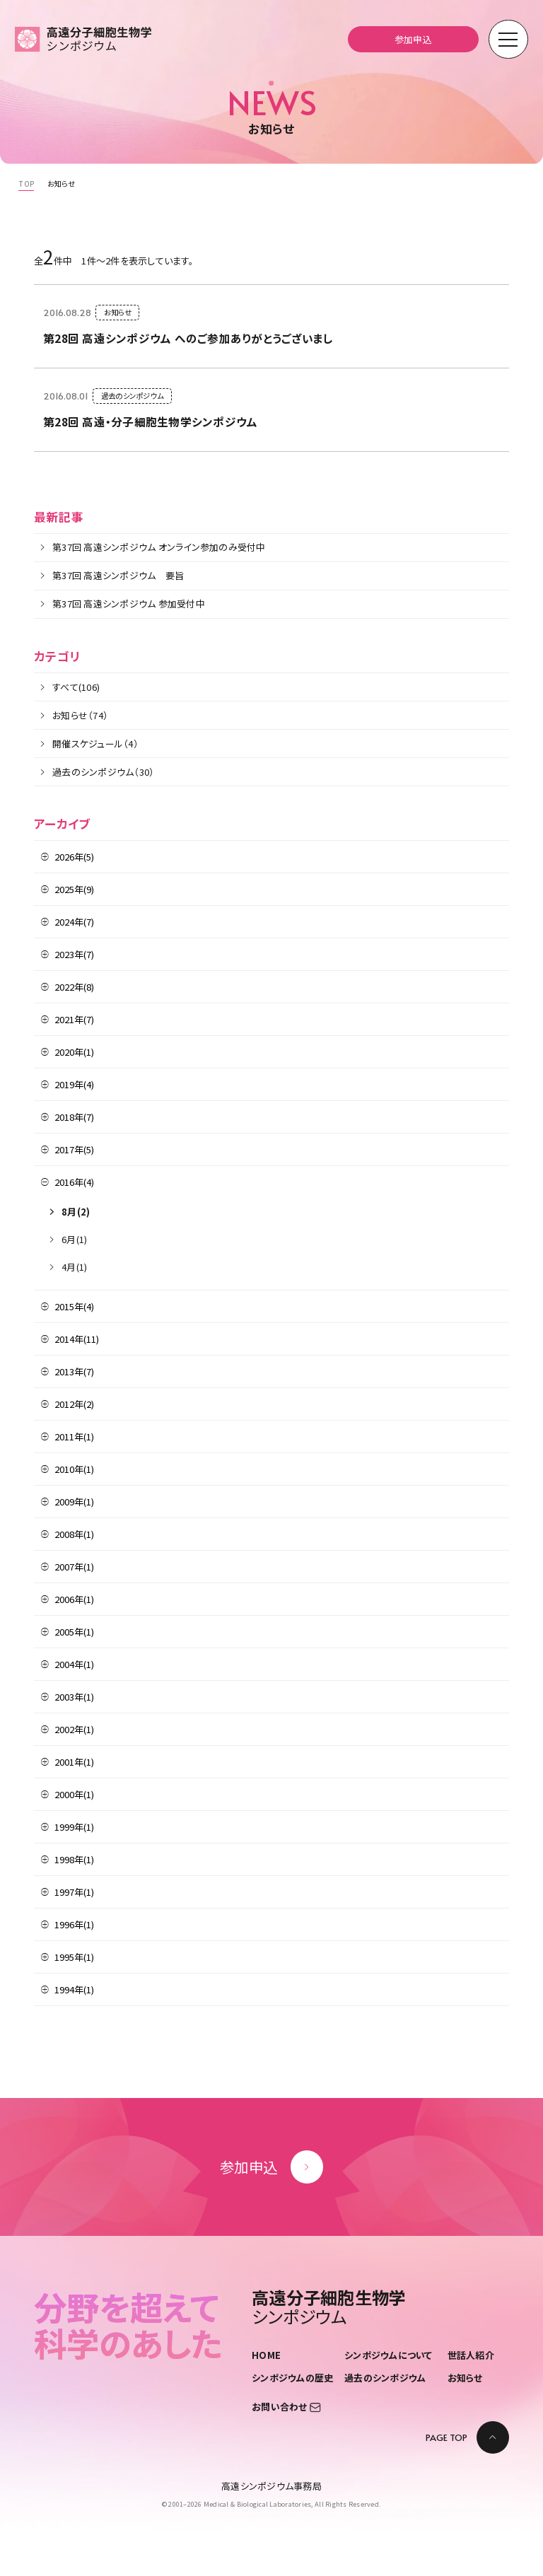 The width and height of the screenshot is (543, 2576). Describe the element at coordinates (74, 1501) in the screenshot. I see `2009年(1)` at that location.